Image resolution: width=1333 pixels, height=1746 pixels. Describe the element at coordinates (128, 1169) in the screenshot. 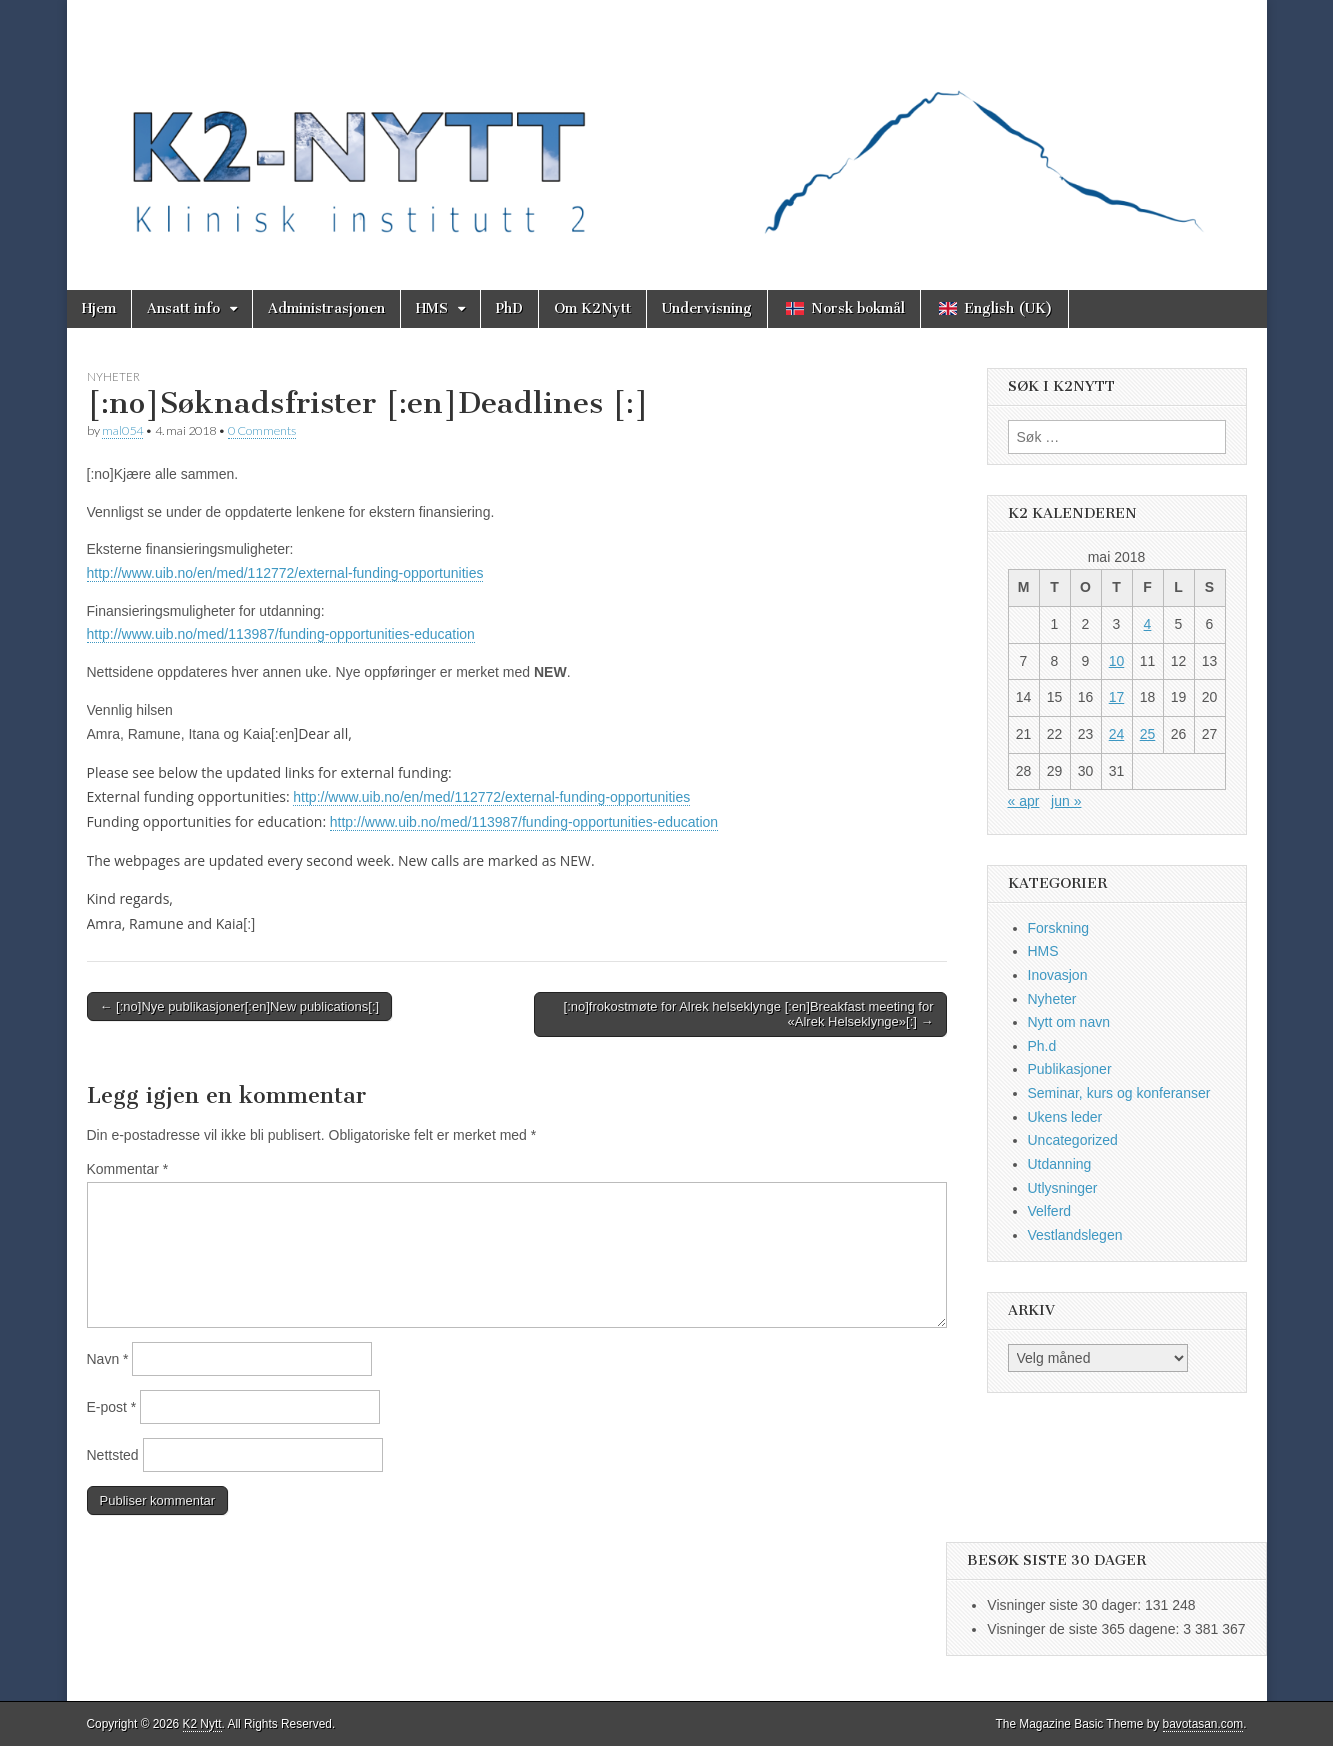

I see `Kommentar` at that location.